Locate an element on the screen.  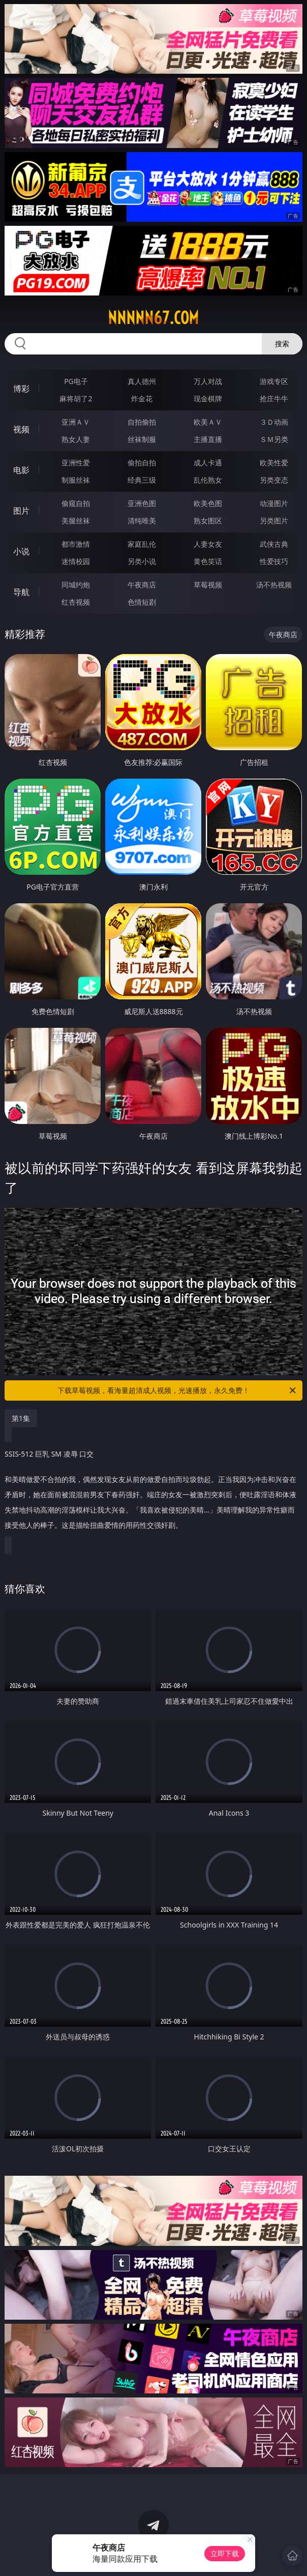
３Ｄ动画 is located at coordinates (274, 422).